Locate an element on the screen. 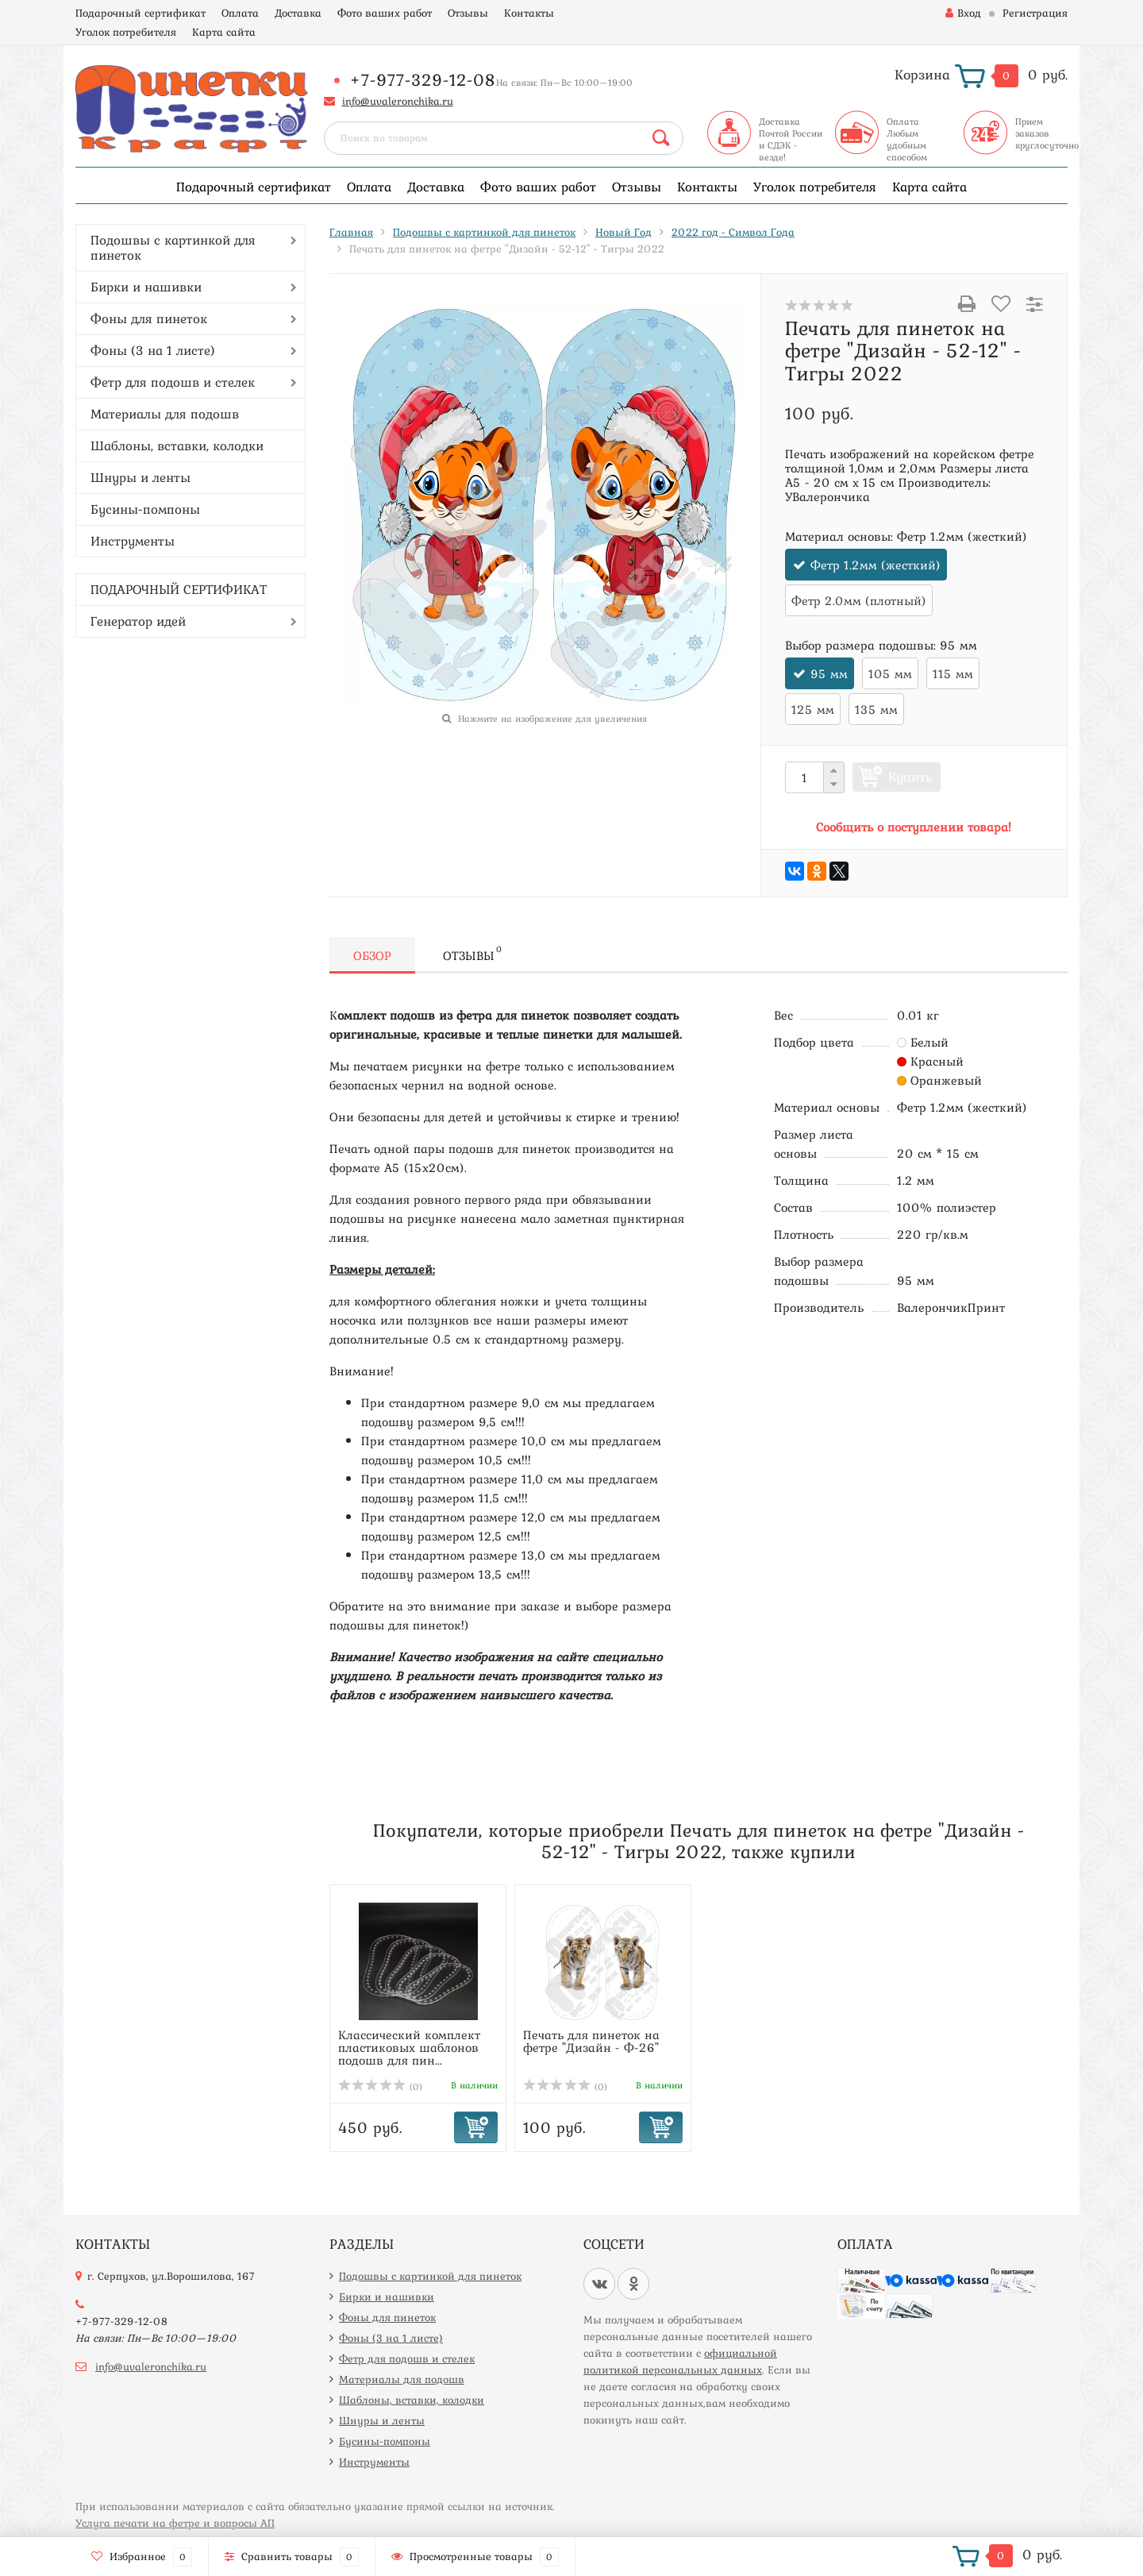  Бирки и нашивки is located at coordinates (146, 286).